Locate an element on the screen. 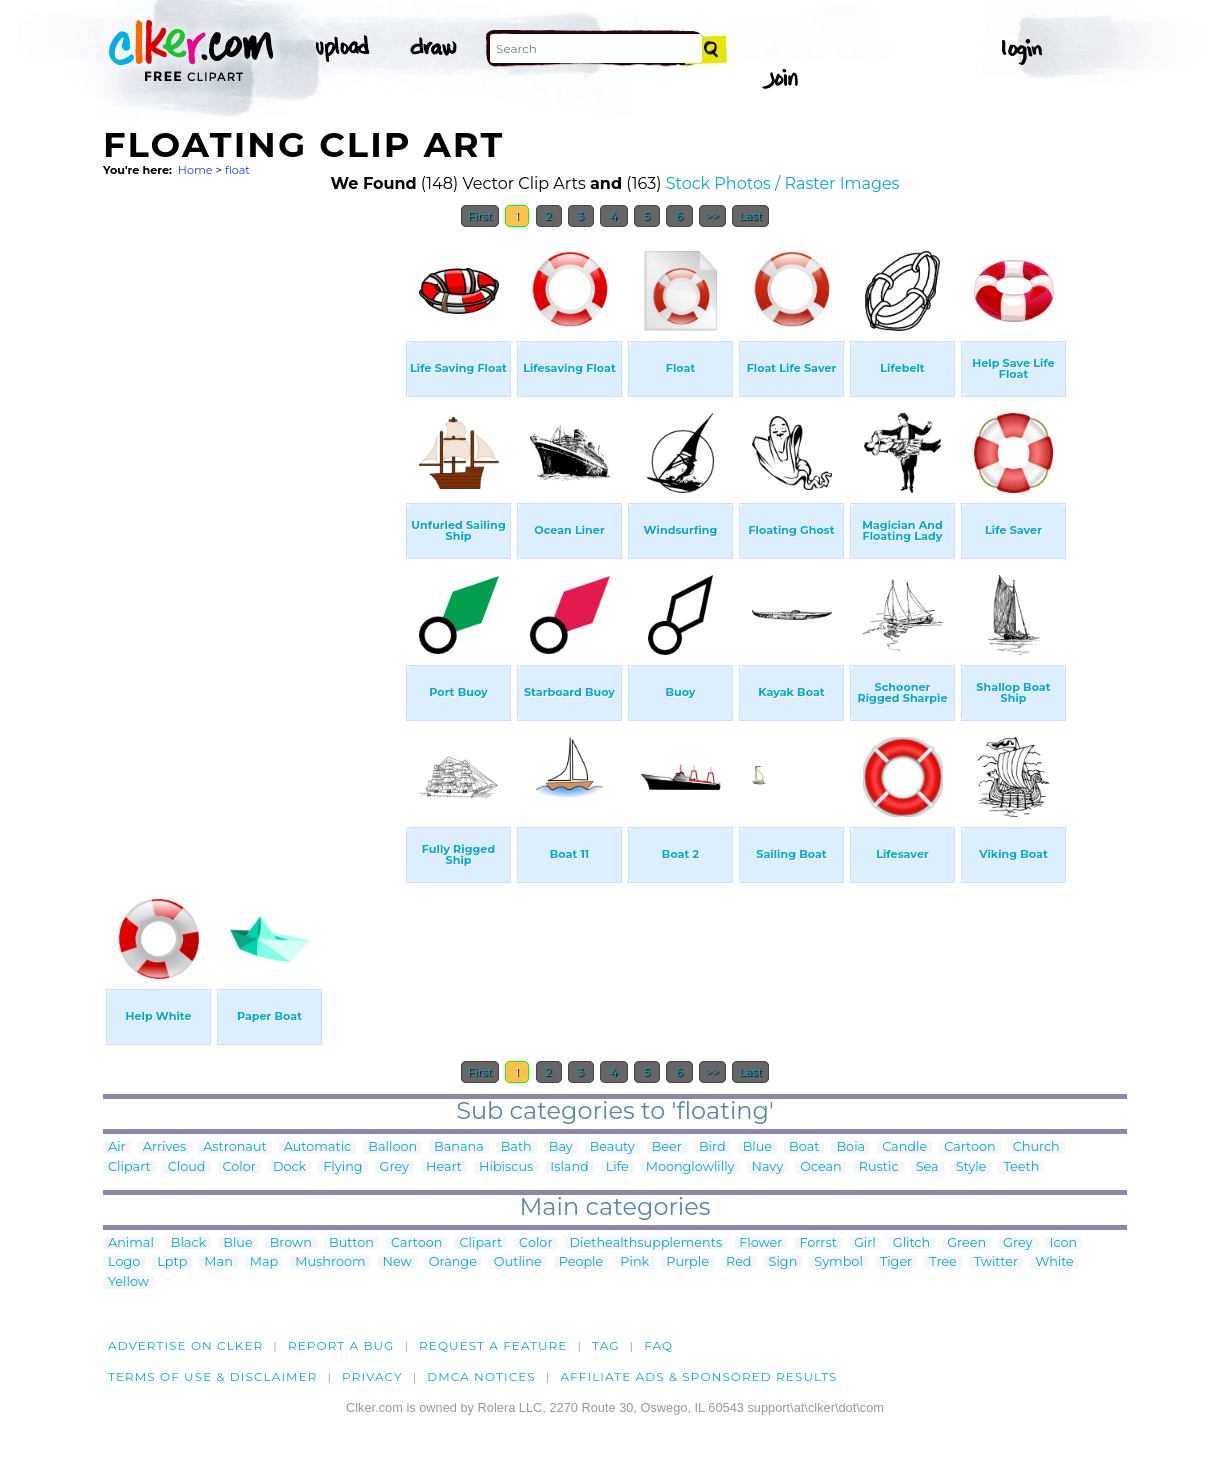  Beer is located at coordinates (667, 1147).